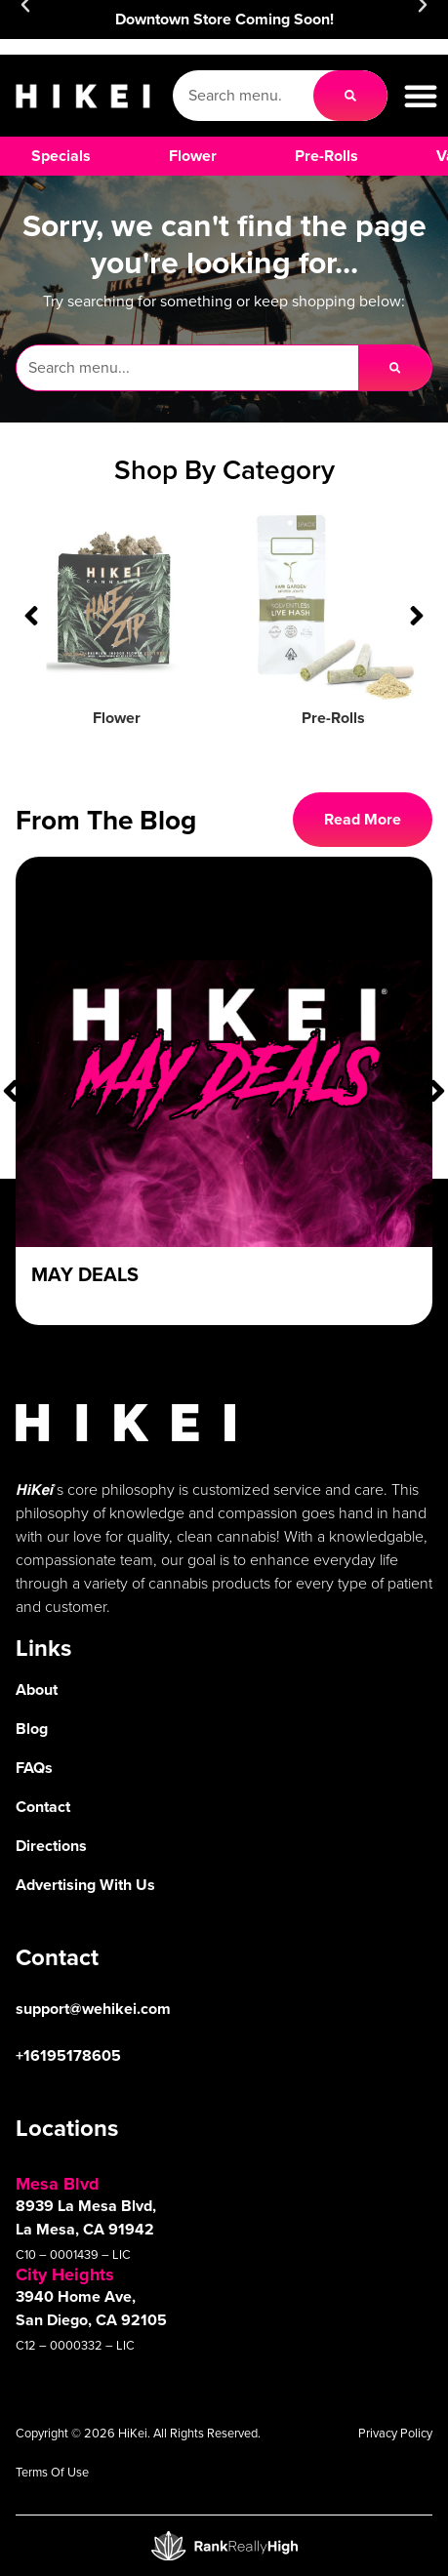  What do you see at coordinates (224, 19) in the screenshot?
I see `Downtown Store Coming Soon!` at bounding box center [224, 19].